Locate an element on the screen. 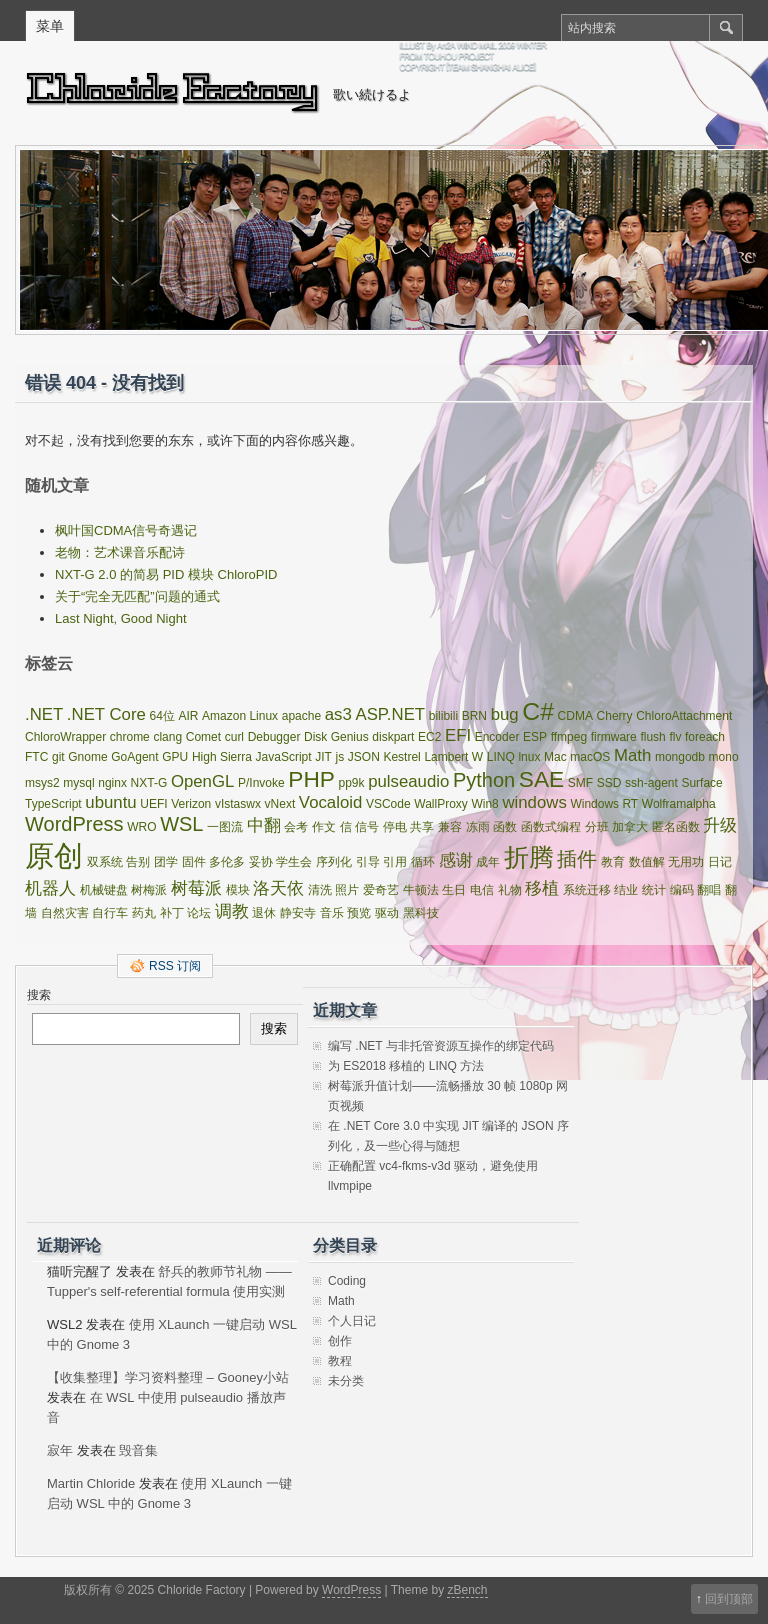 The height and width of the screenshot is (1624, 768). Surface [Surface (1 项)] is located at coordinates (701, 783).